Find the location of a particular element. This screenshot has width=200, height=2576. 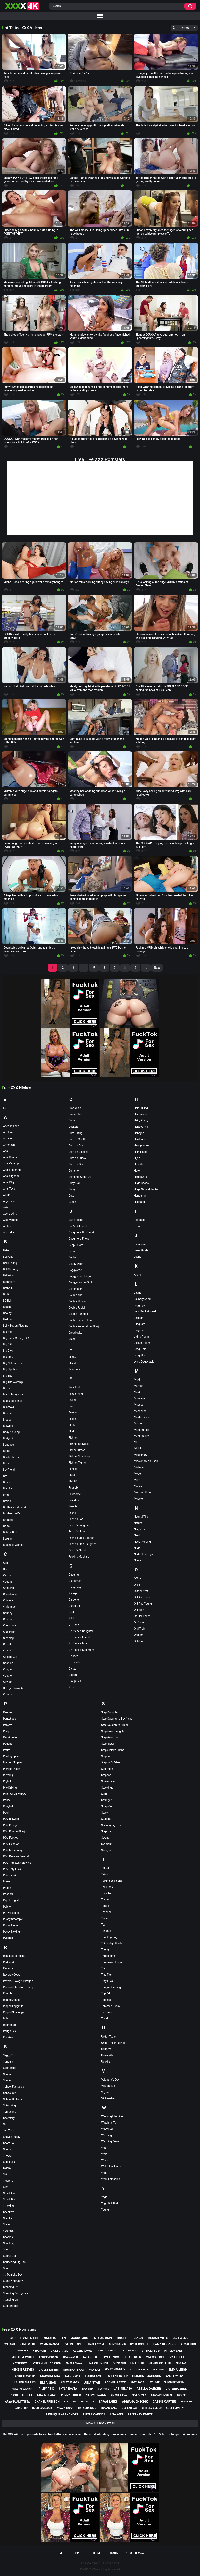

Double Handjob is located at coordinates (78, 1313).